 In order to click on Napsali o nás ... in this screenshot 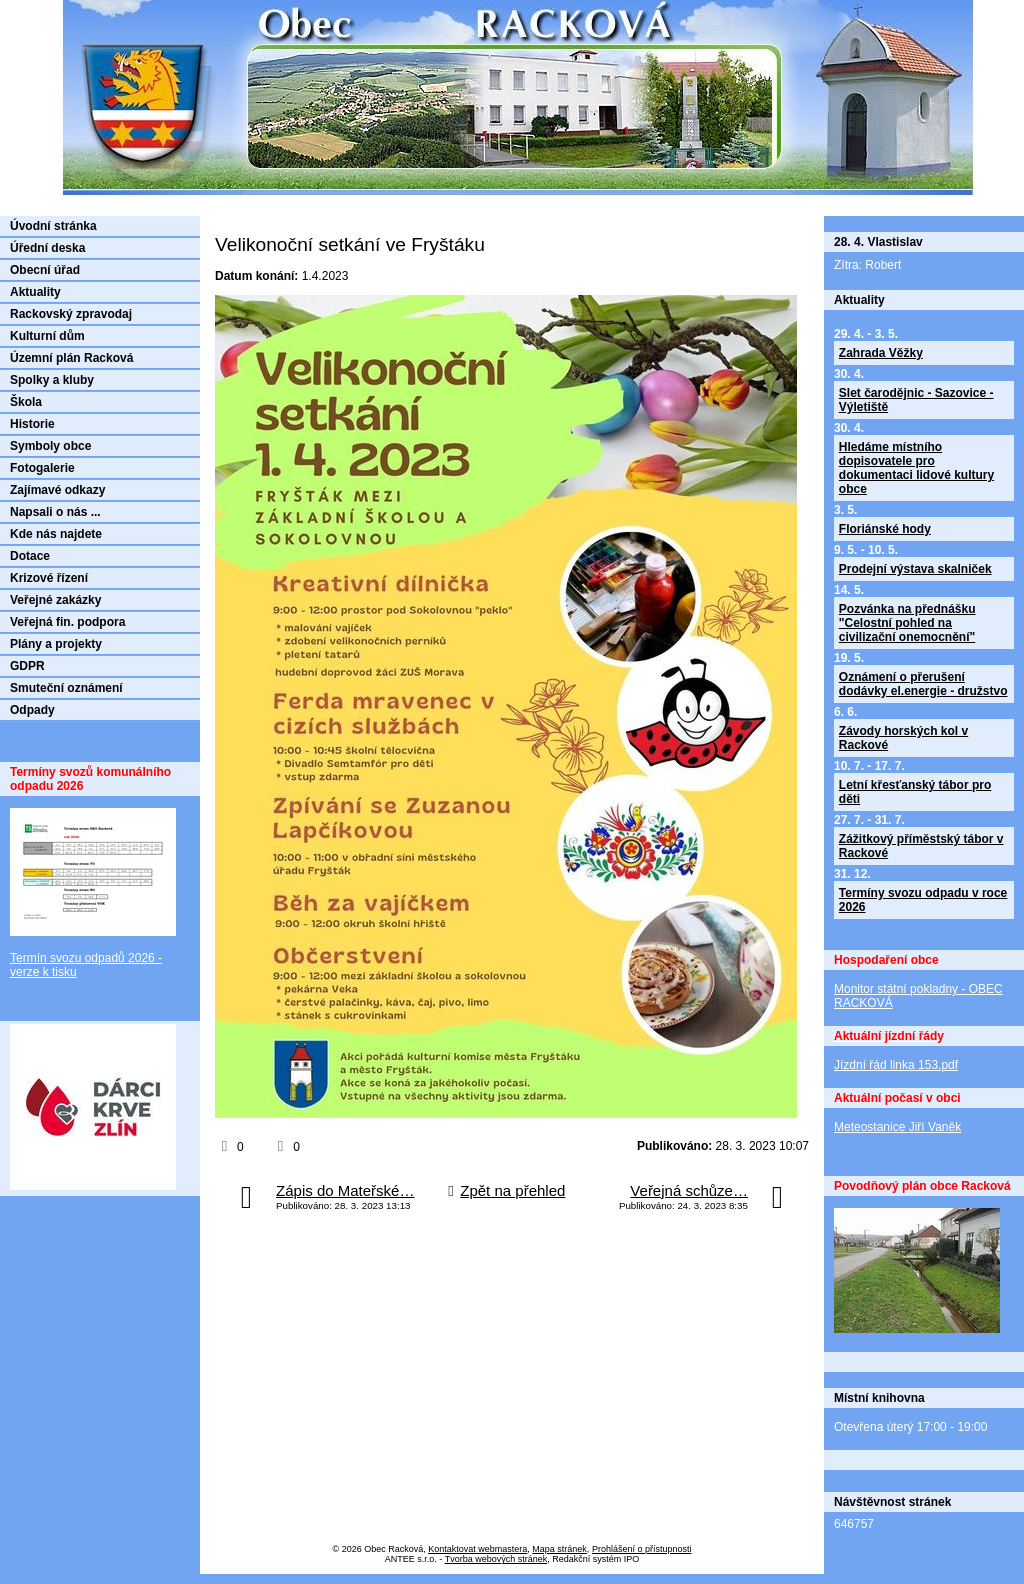, I will do `click(55, 512)`.